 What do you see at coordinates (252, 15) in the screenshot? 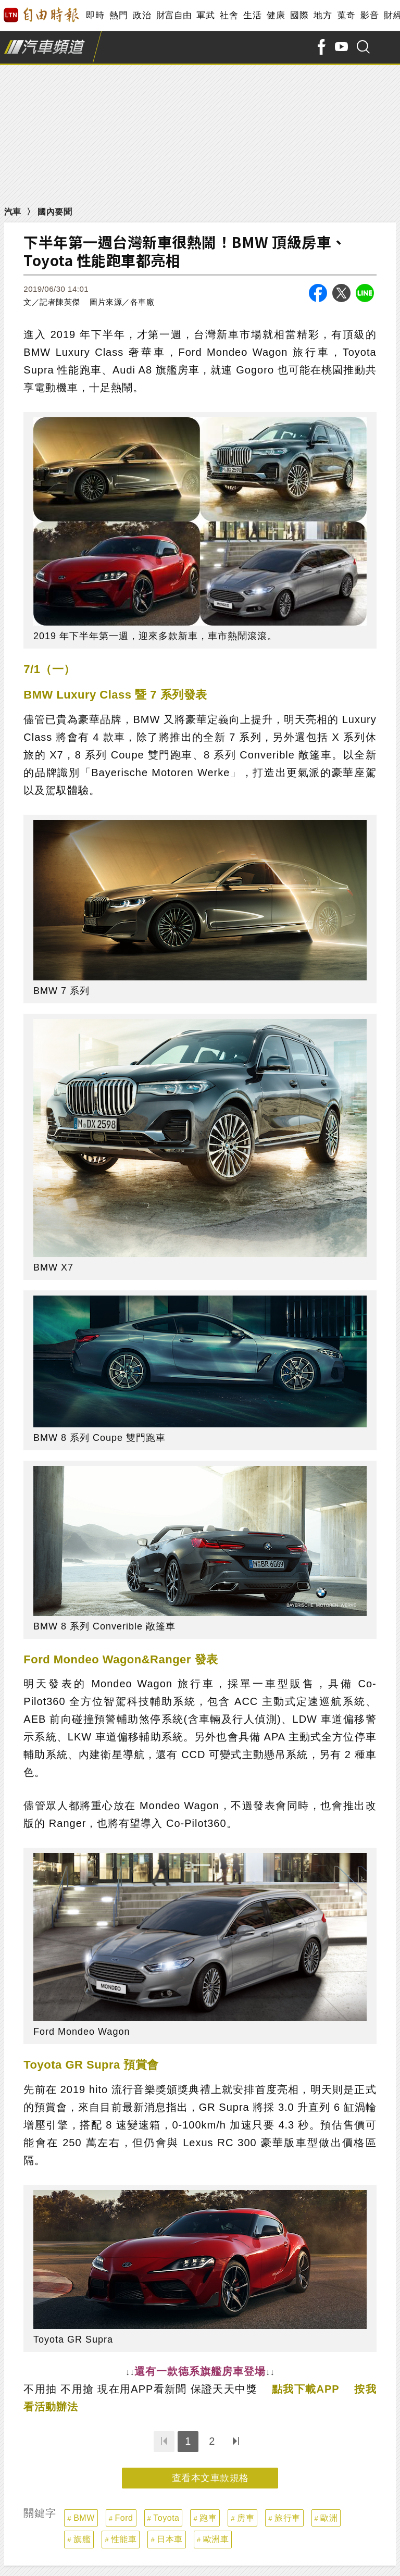
I see `生活` at bounding box center [252, 15].